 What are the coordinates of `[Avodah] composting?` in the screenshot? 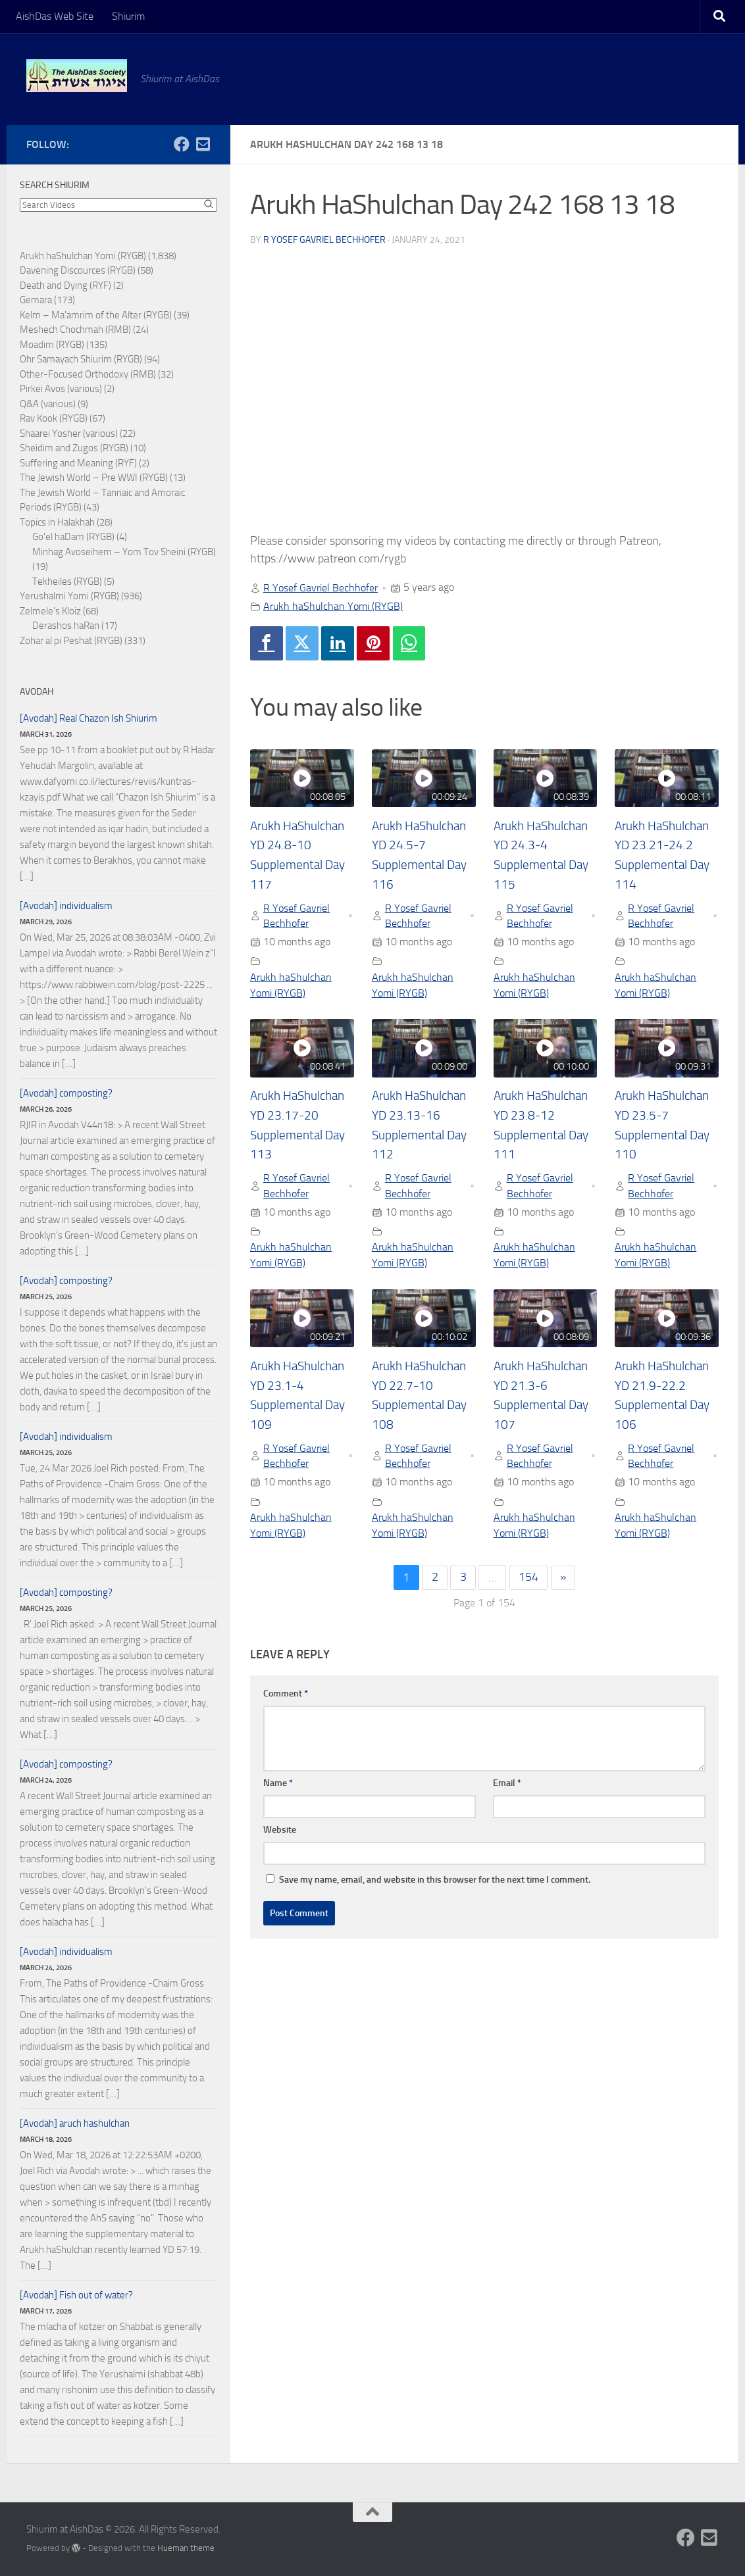 It's located at (66, 1093).